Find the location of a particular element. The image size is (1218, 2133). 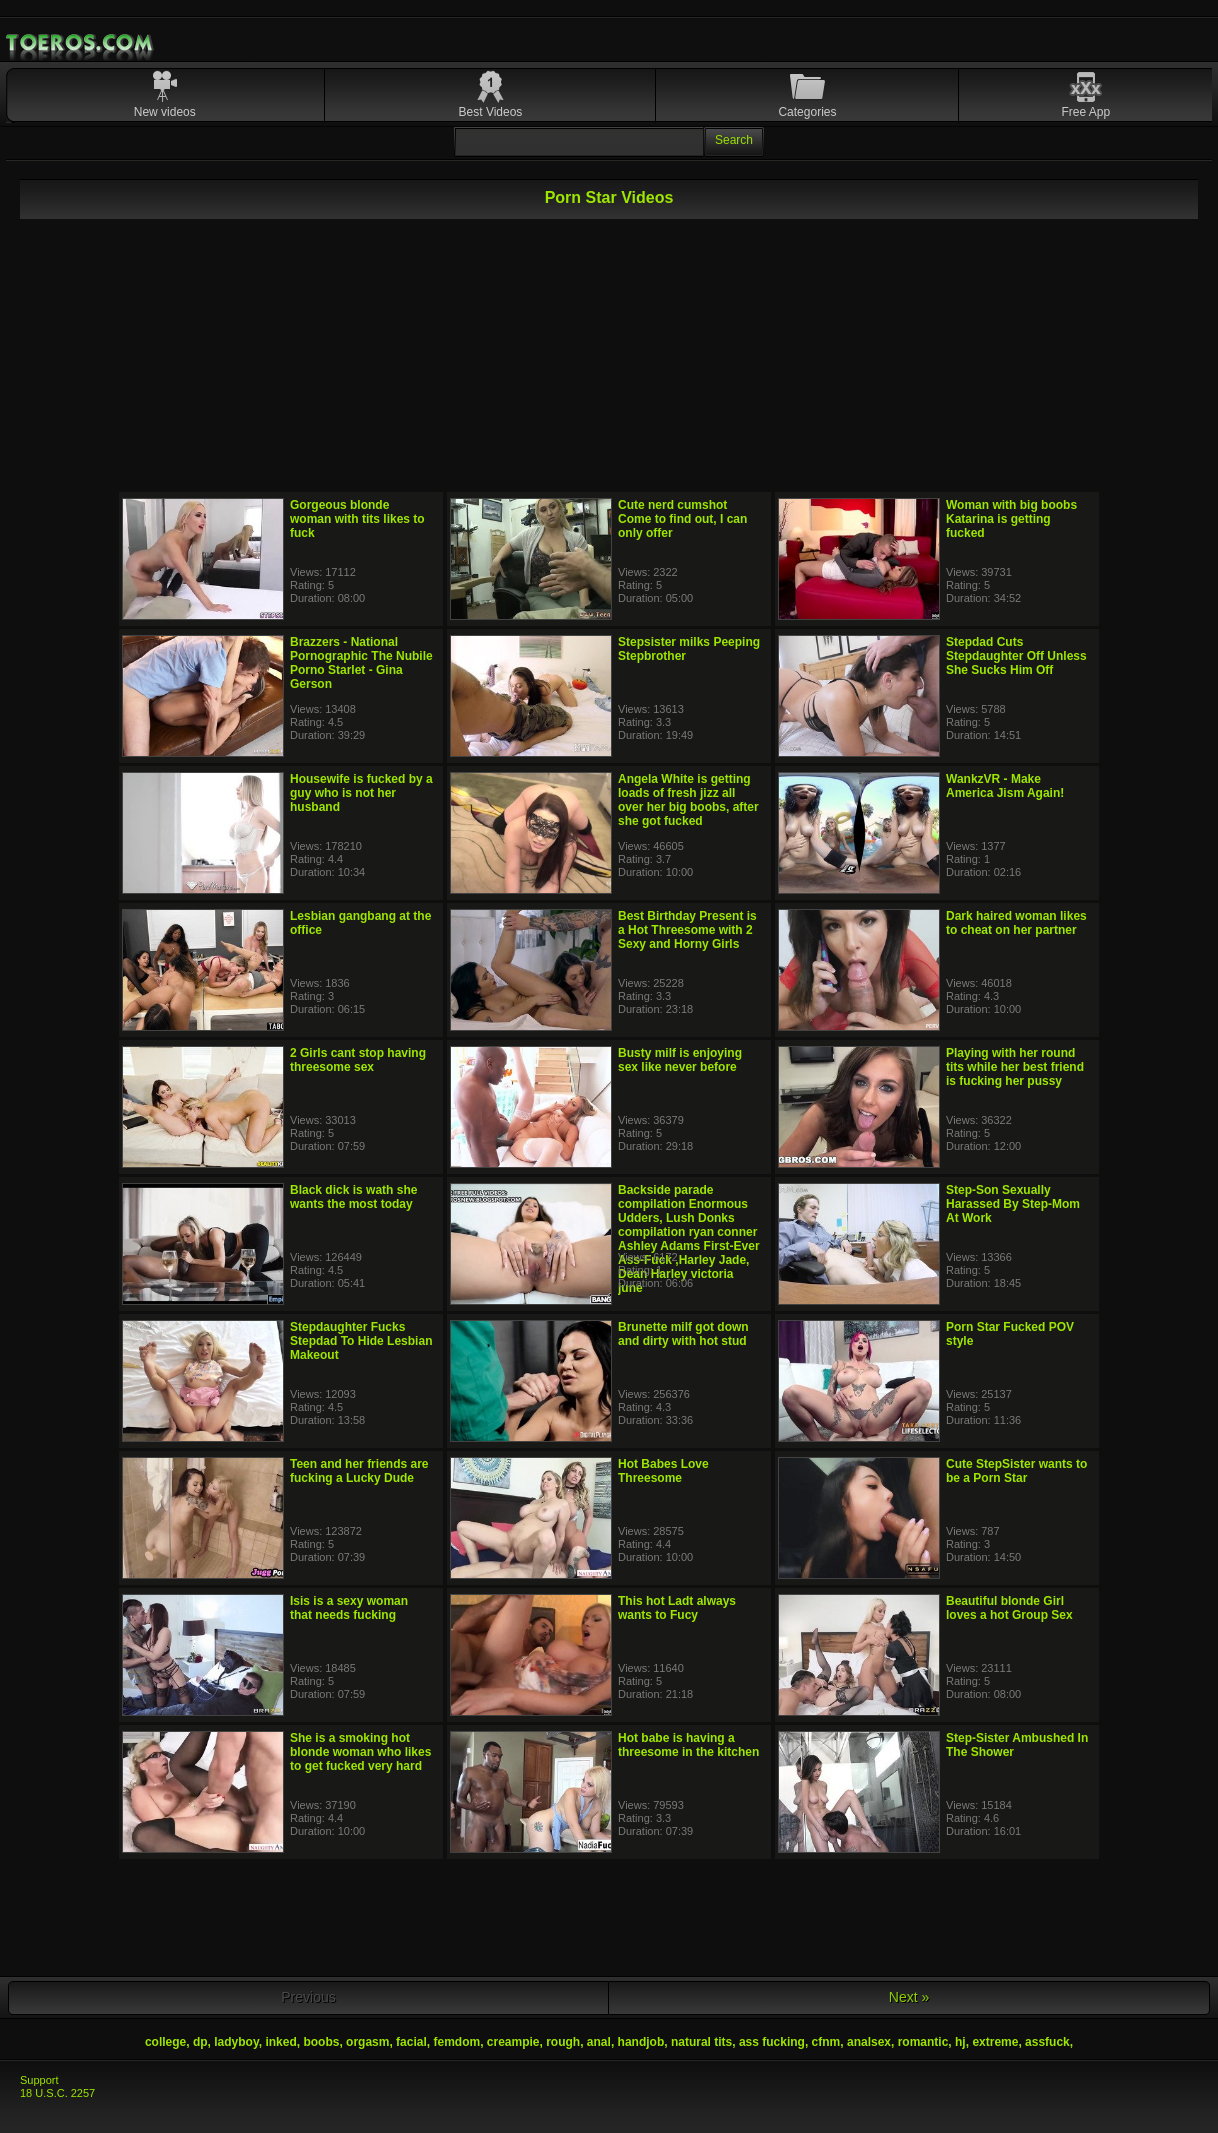

cfnm is located at coordinates (826, 2042).